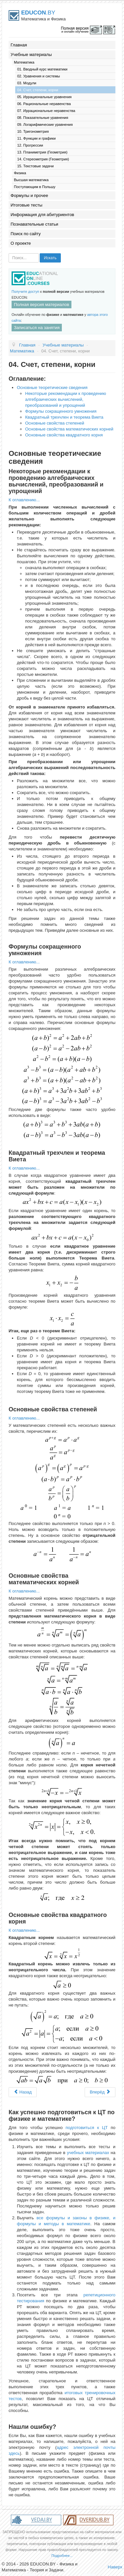  What do you see at coordinates (69, 429) in the screenshot?
I see `Основные свойства математических корней` at bounding box center [69, 429].